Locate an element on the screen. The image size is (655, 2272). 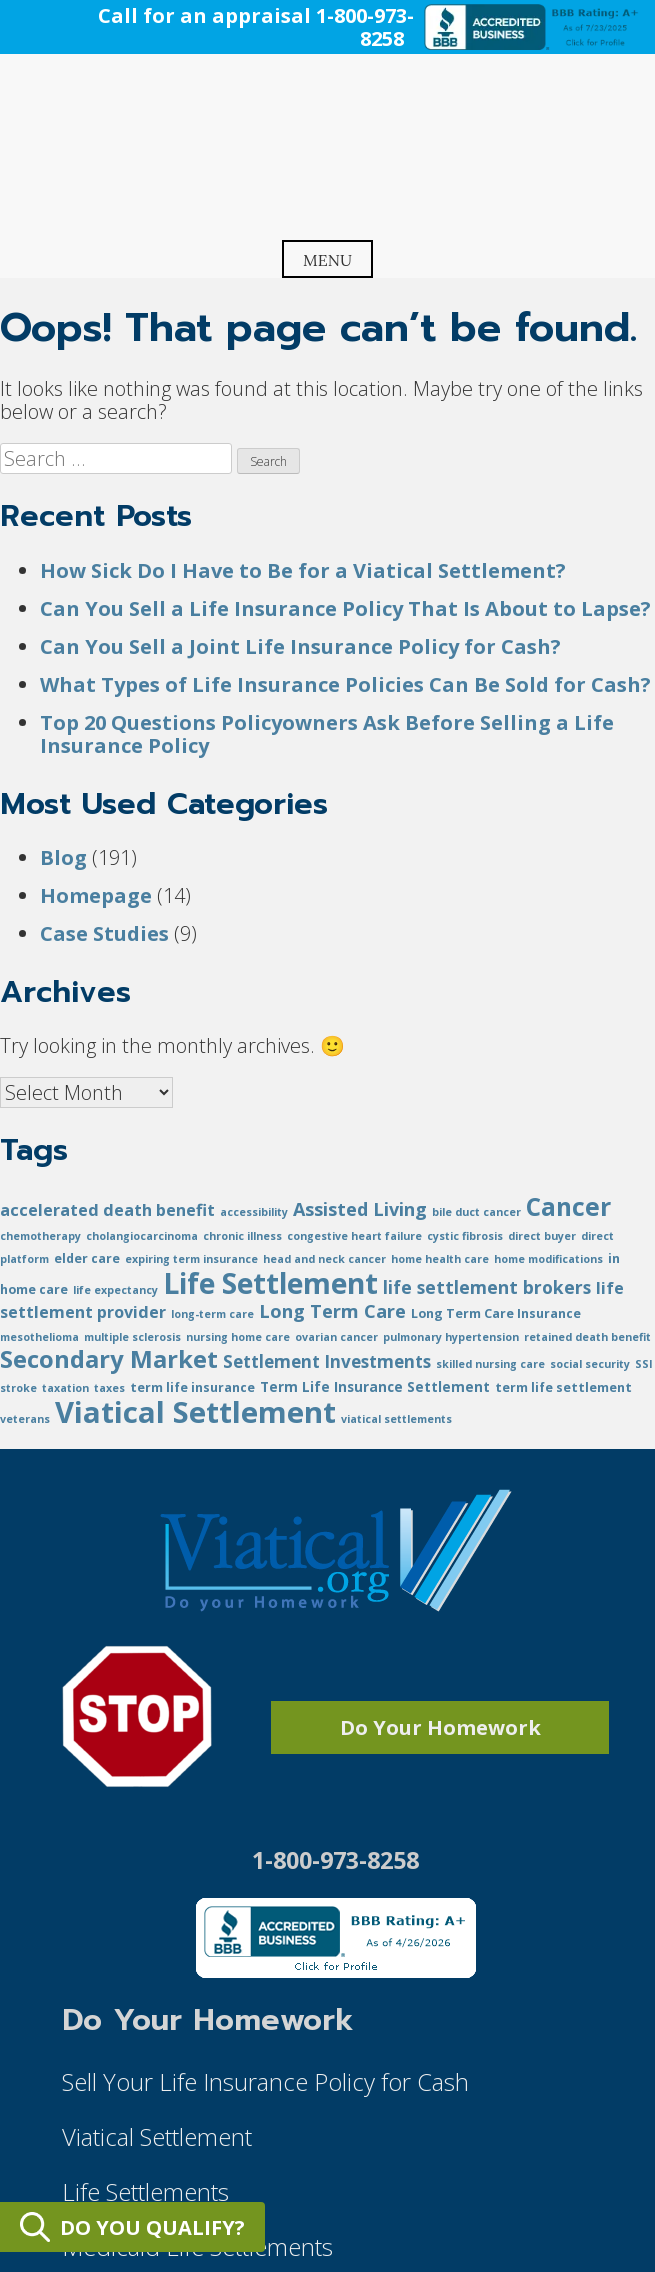
life settlement brokers [life settlement brokers (9 items)] is located at coordinates (487, 1287).